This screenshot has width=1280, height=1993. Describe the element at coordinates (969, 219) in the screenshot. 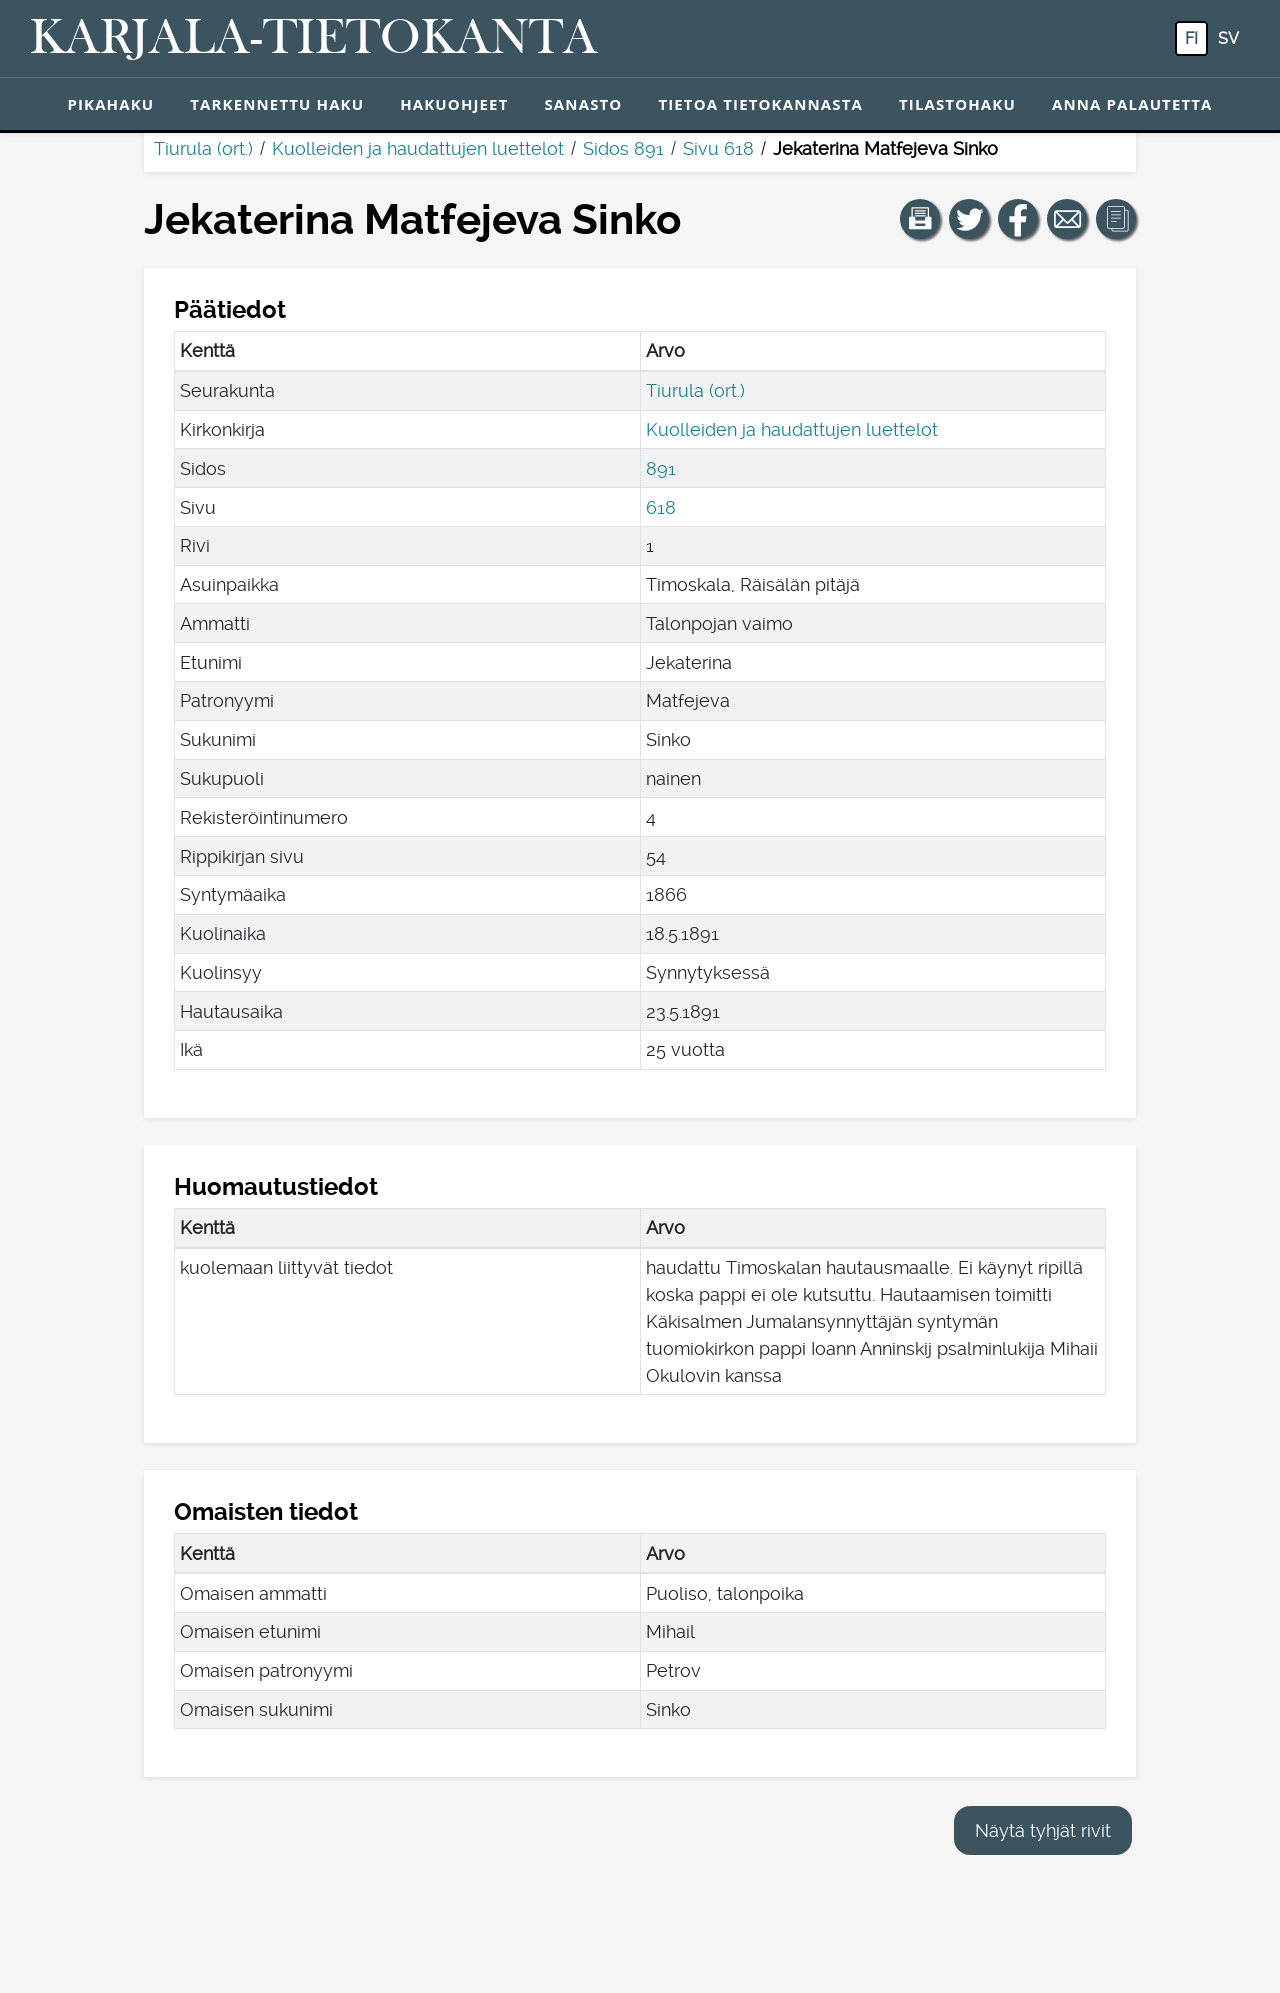

I see `[Jaa linkki tälle sivulle Twitterissä.]` at that location.